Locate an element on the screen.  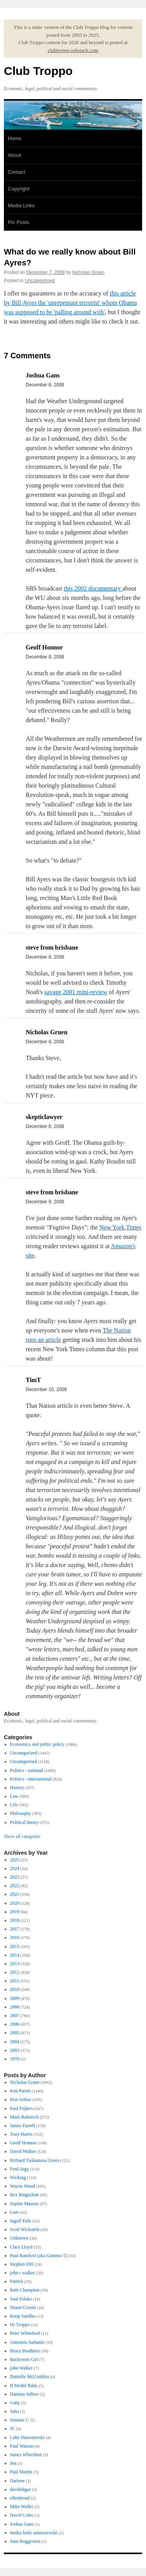
2024 is located at coordinates (14, 1868).